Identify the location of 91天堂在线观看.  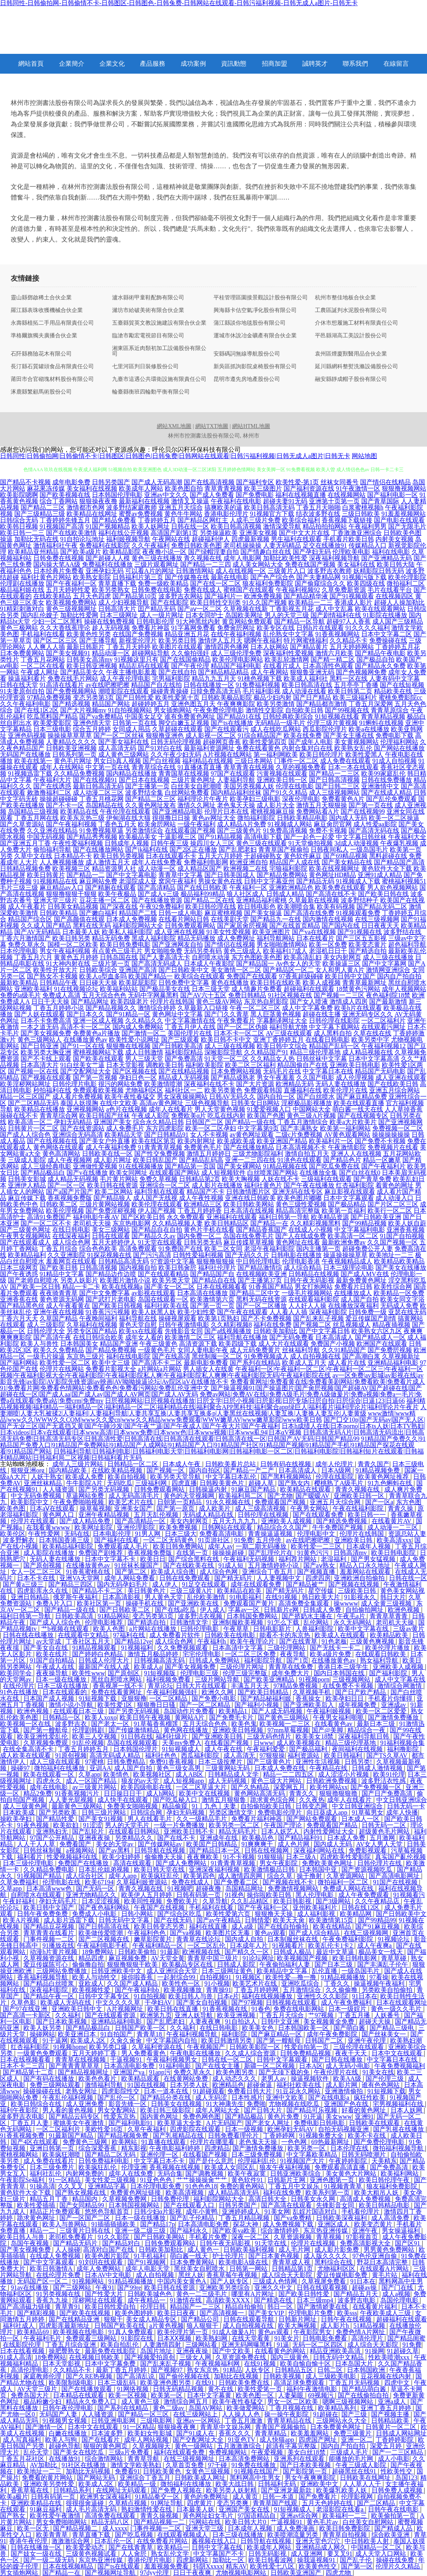
(160, 1242).